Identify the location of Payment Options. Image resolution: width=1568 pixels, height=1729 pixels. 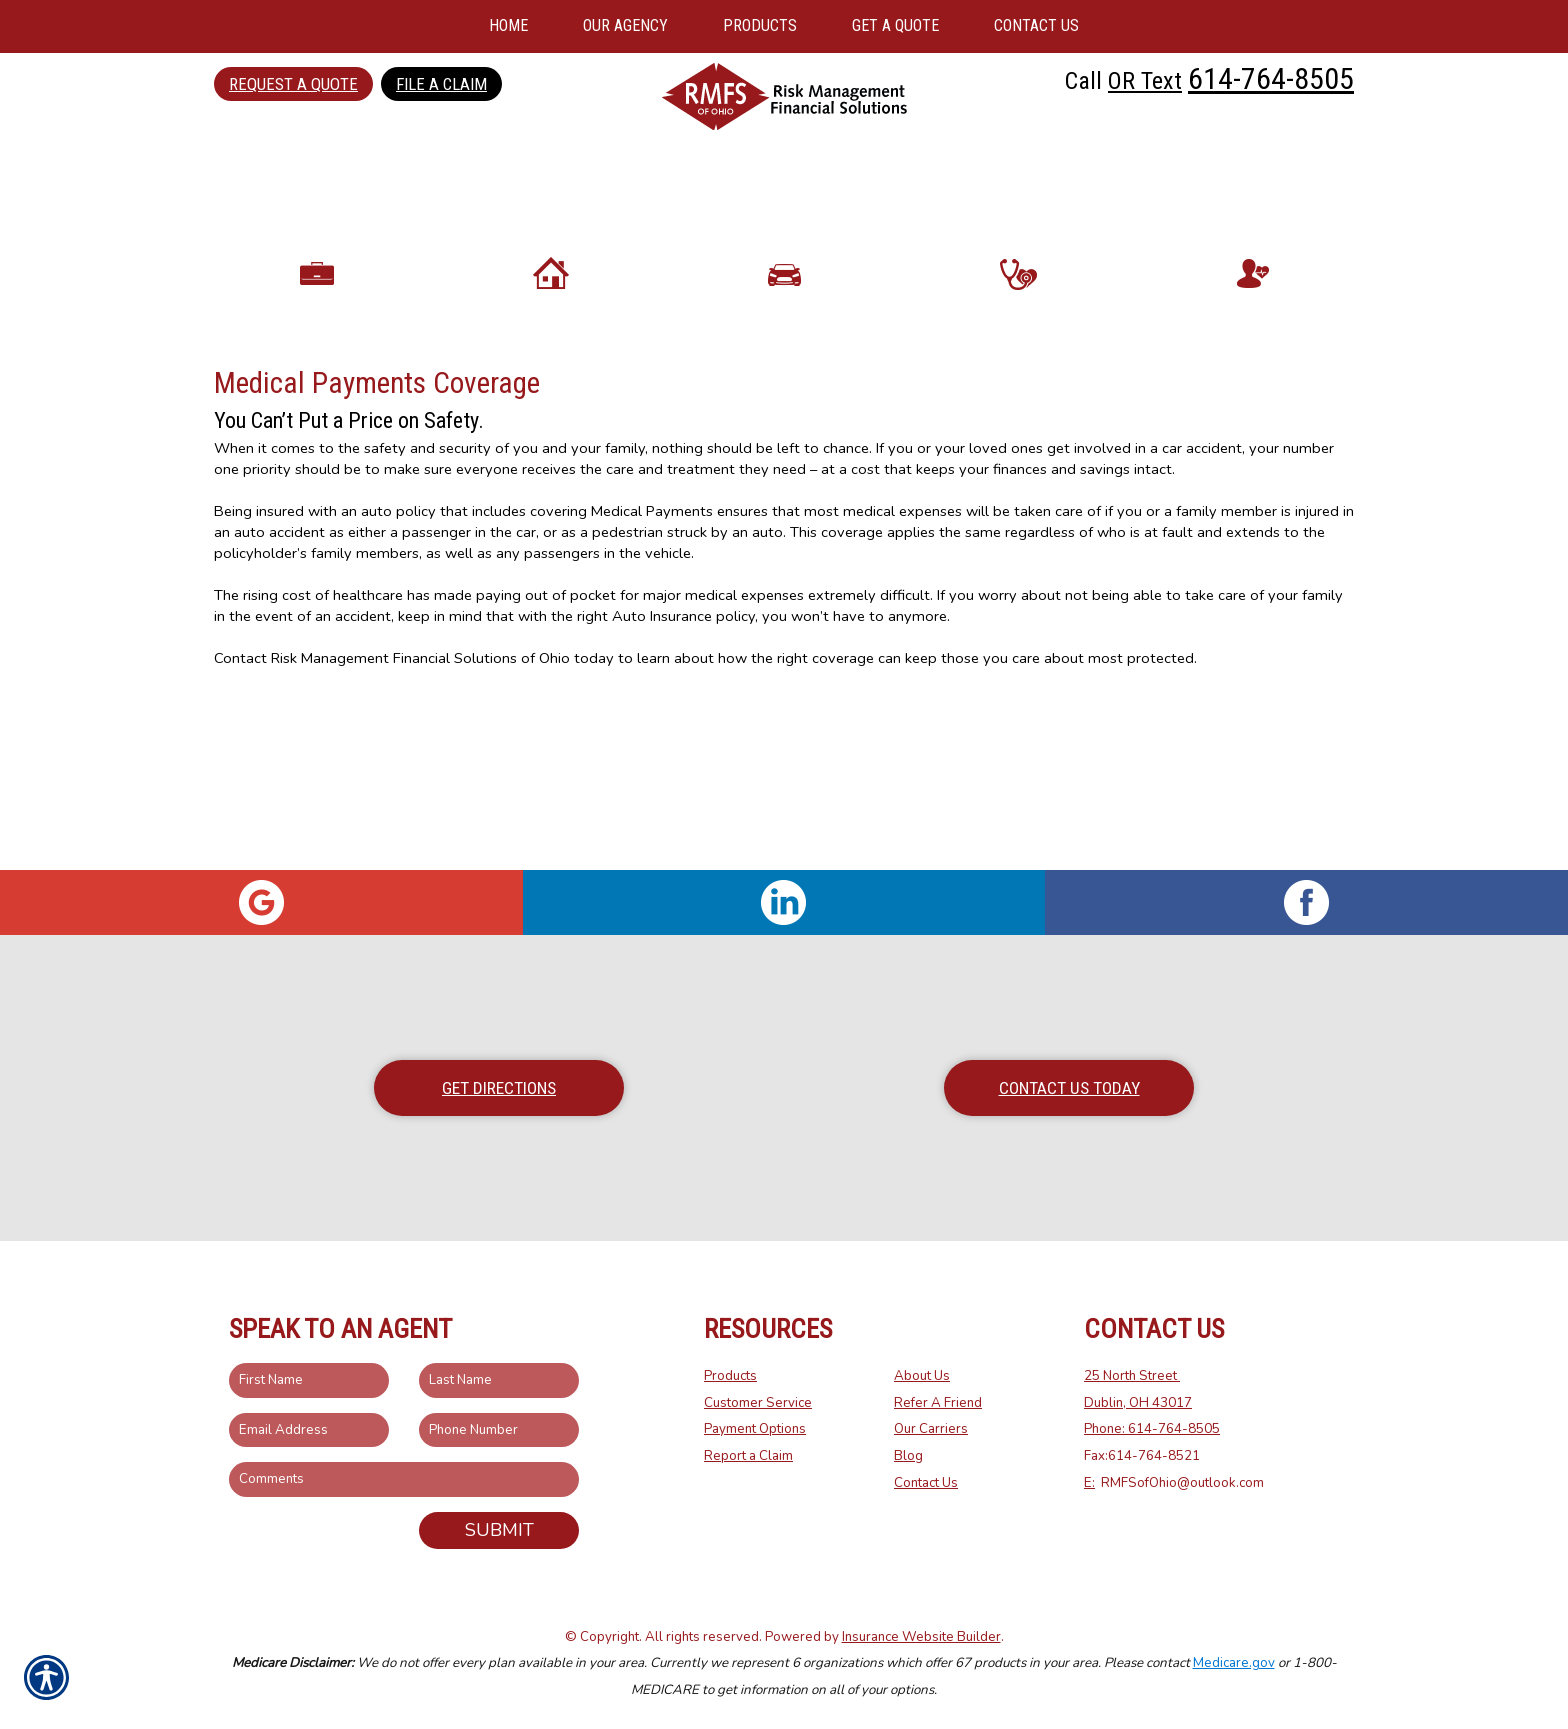
(755, 1429).